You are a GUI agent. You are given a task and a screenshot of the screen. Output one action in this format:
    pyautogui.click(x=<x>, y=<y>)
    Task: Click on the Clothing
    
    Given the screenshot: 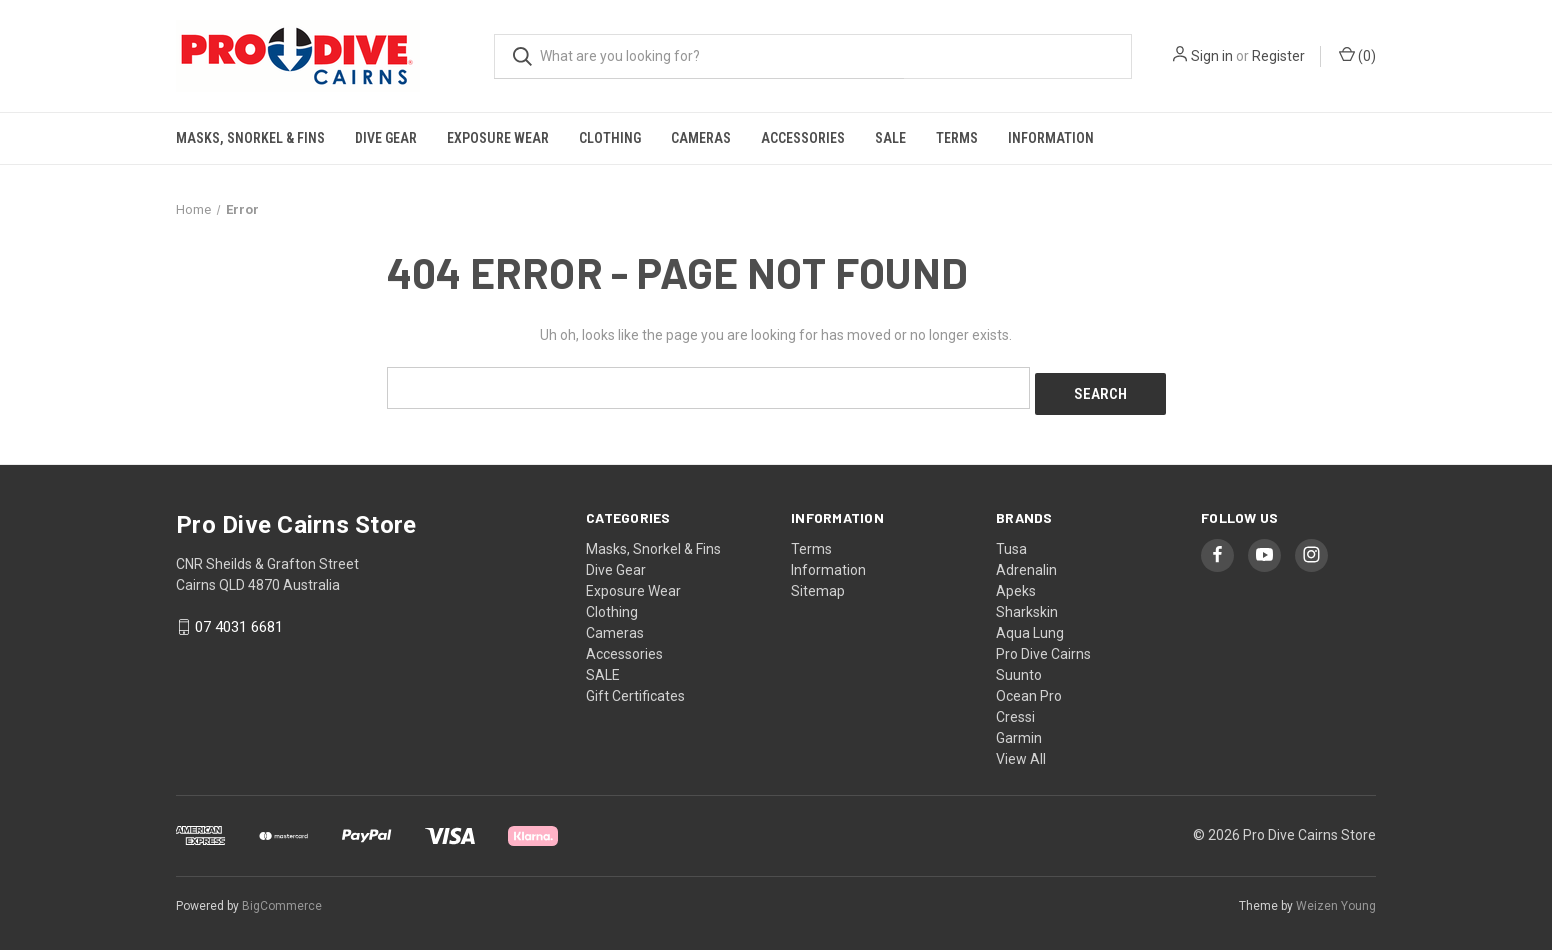 What is the action you would take?
    pyautogui.click(x=610, y=138)
    